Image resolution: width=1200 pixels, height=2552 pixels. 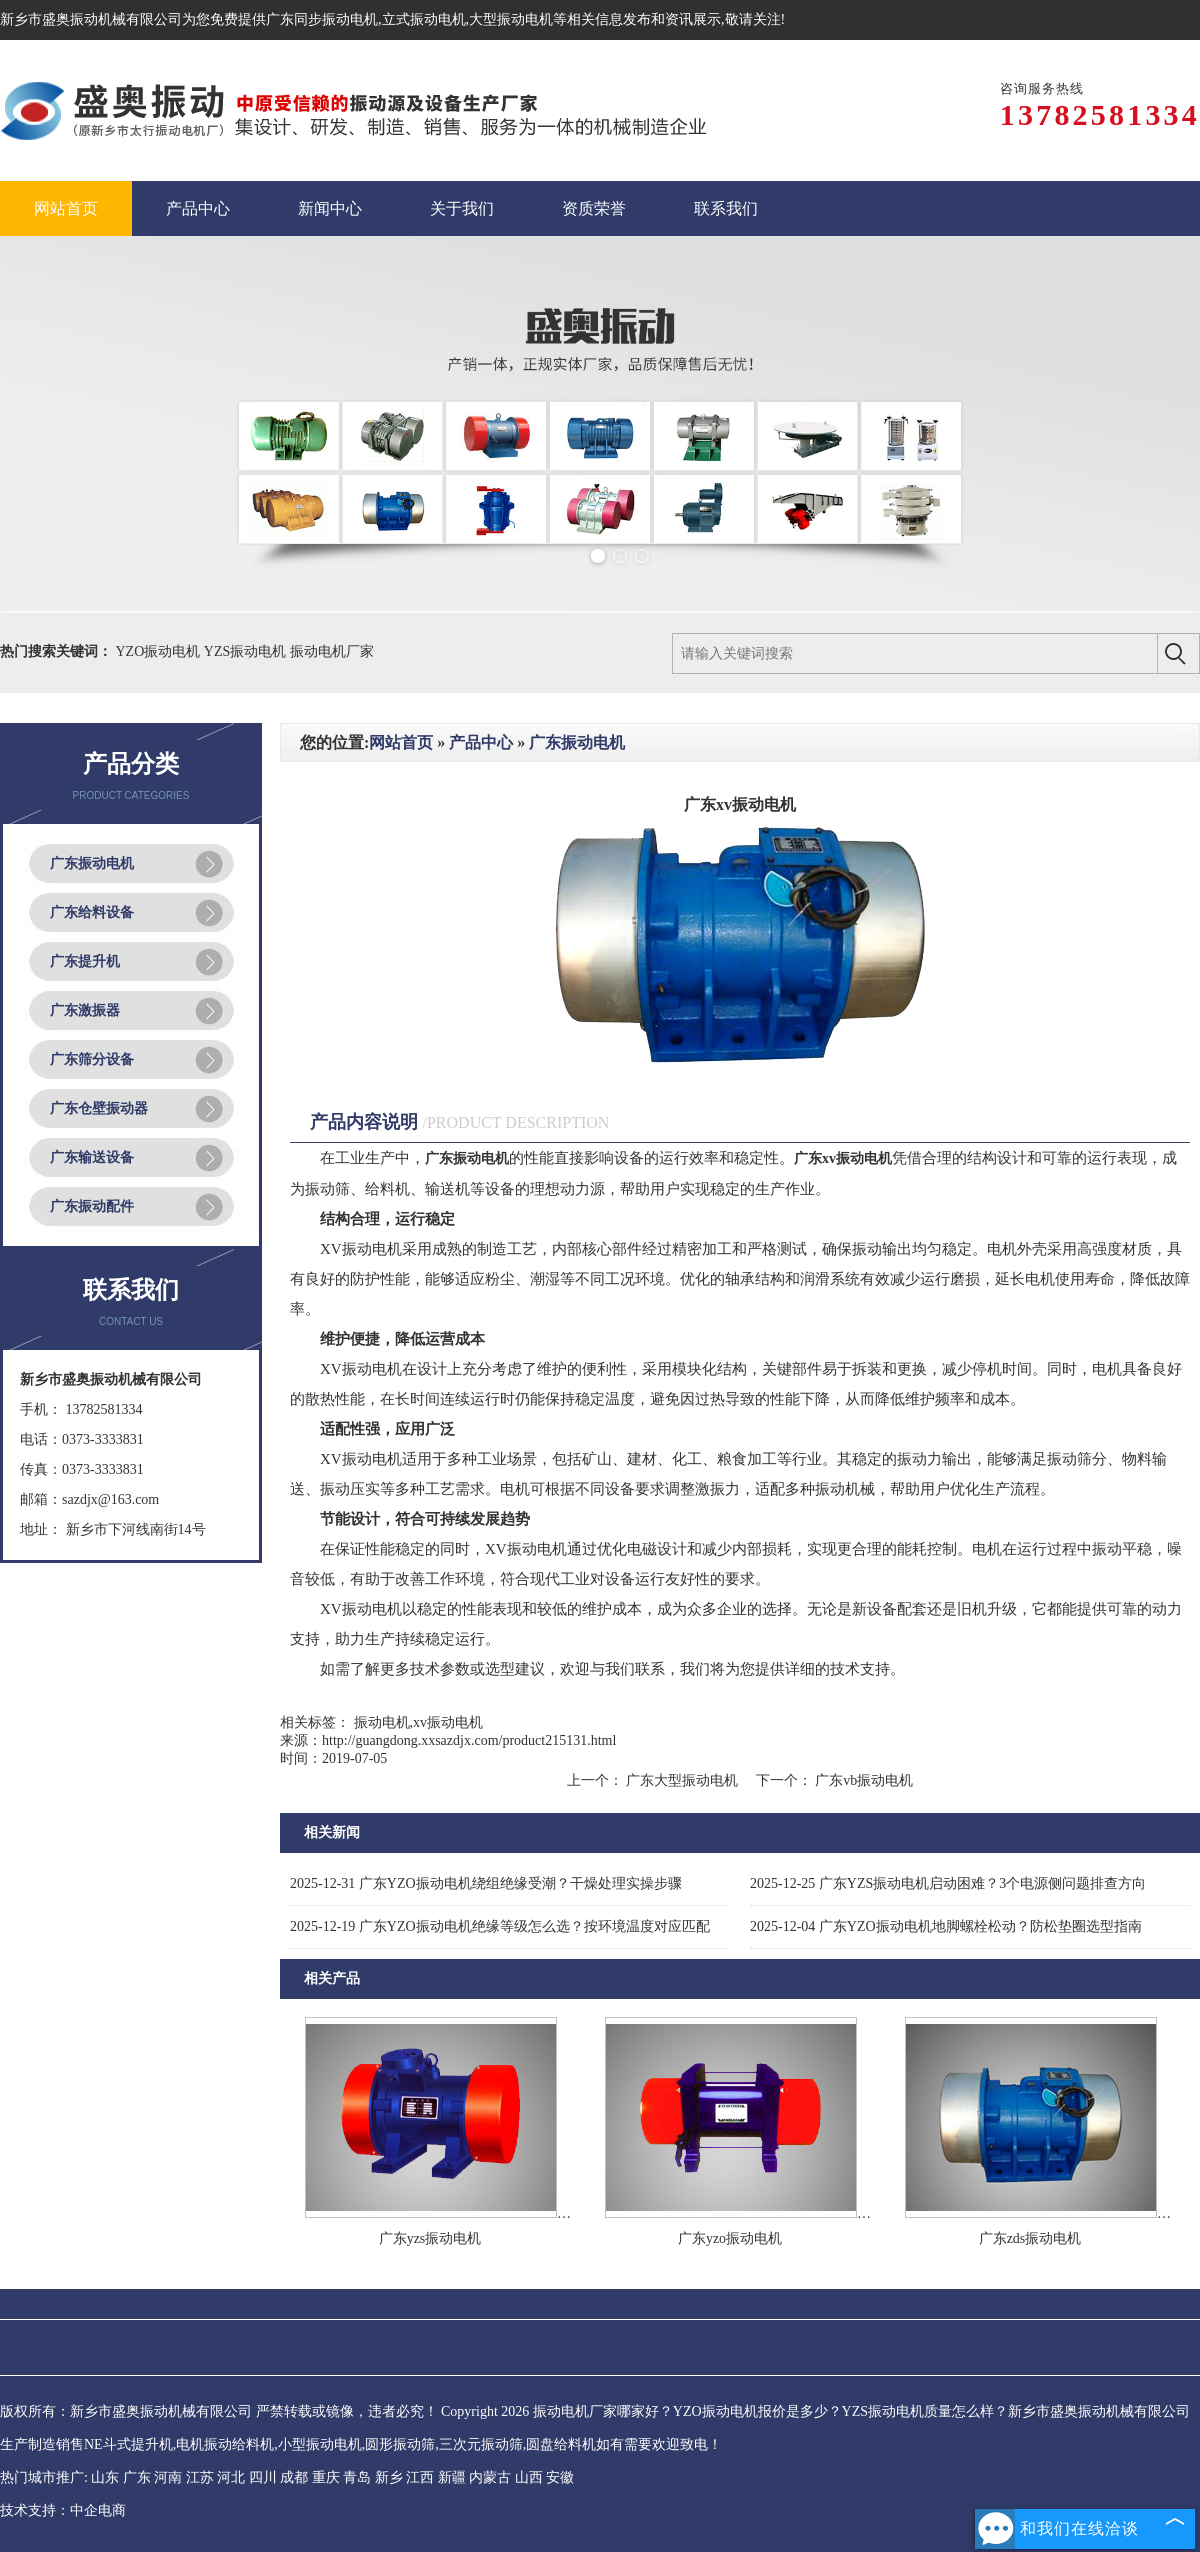 I want to click on 青岛, so click(x=357, y=2477).